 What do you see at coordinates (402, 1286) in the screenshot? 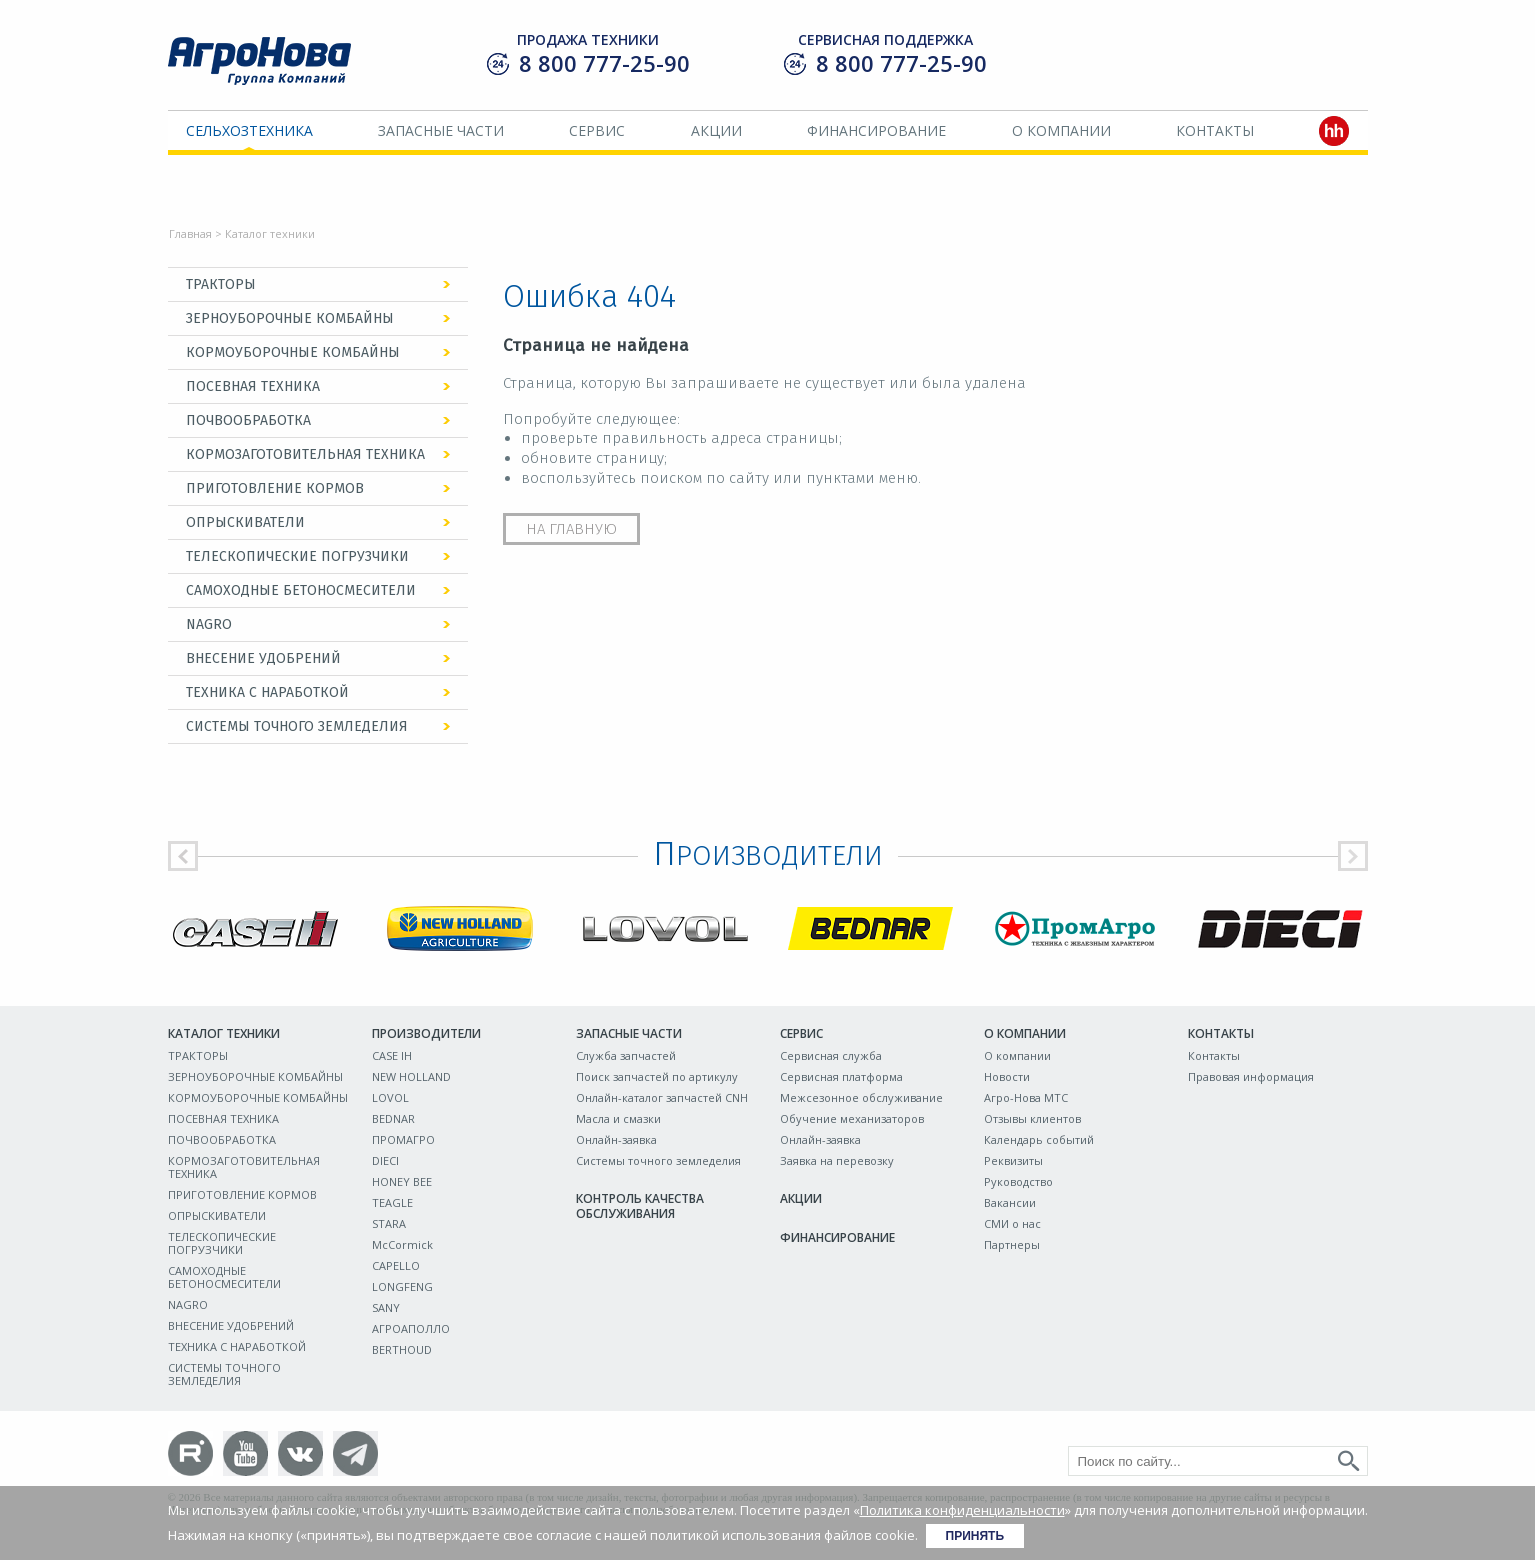
I see `LONGFENG` at bounding box center [402, 1286].